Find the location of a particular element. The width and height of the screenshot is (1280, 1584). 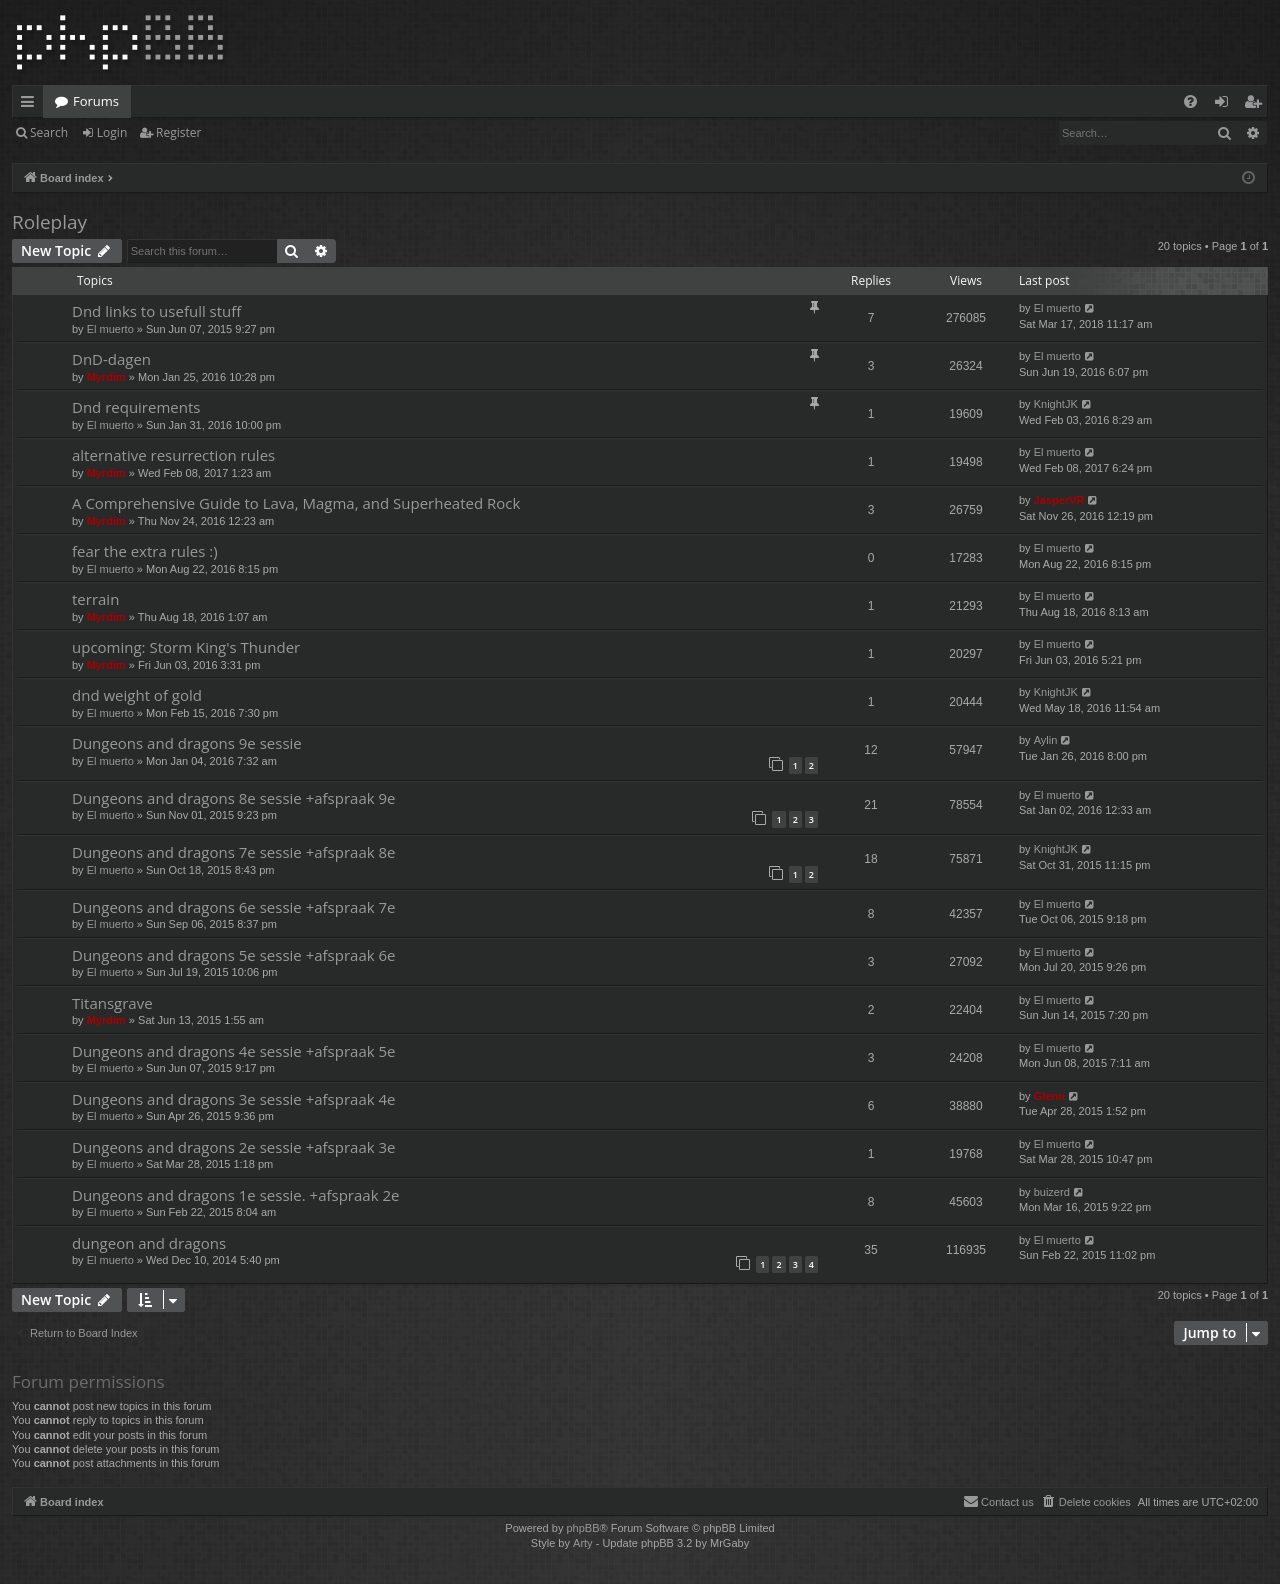

Glenn is located at coordinates (1049, 1096).